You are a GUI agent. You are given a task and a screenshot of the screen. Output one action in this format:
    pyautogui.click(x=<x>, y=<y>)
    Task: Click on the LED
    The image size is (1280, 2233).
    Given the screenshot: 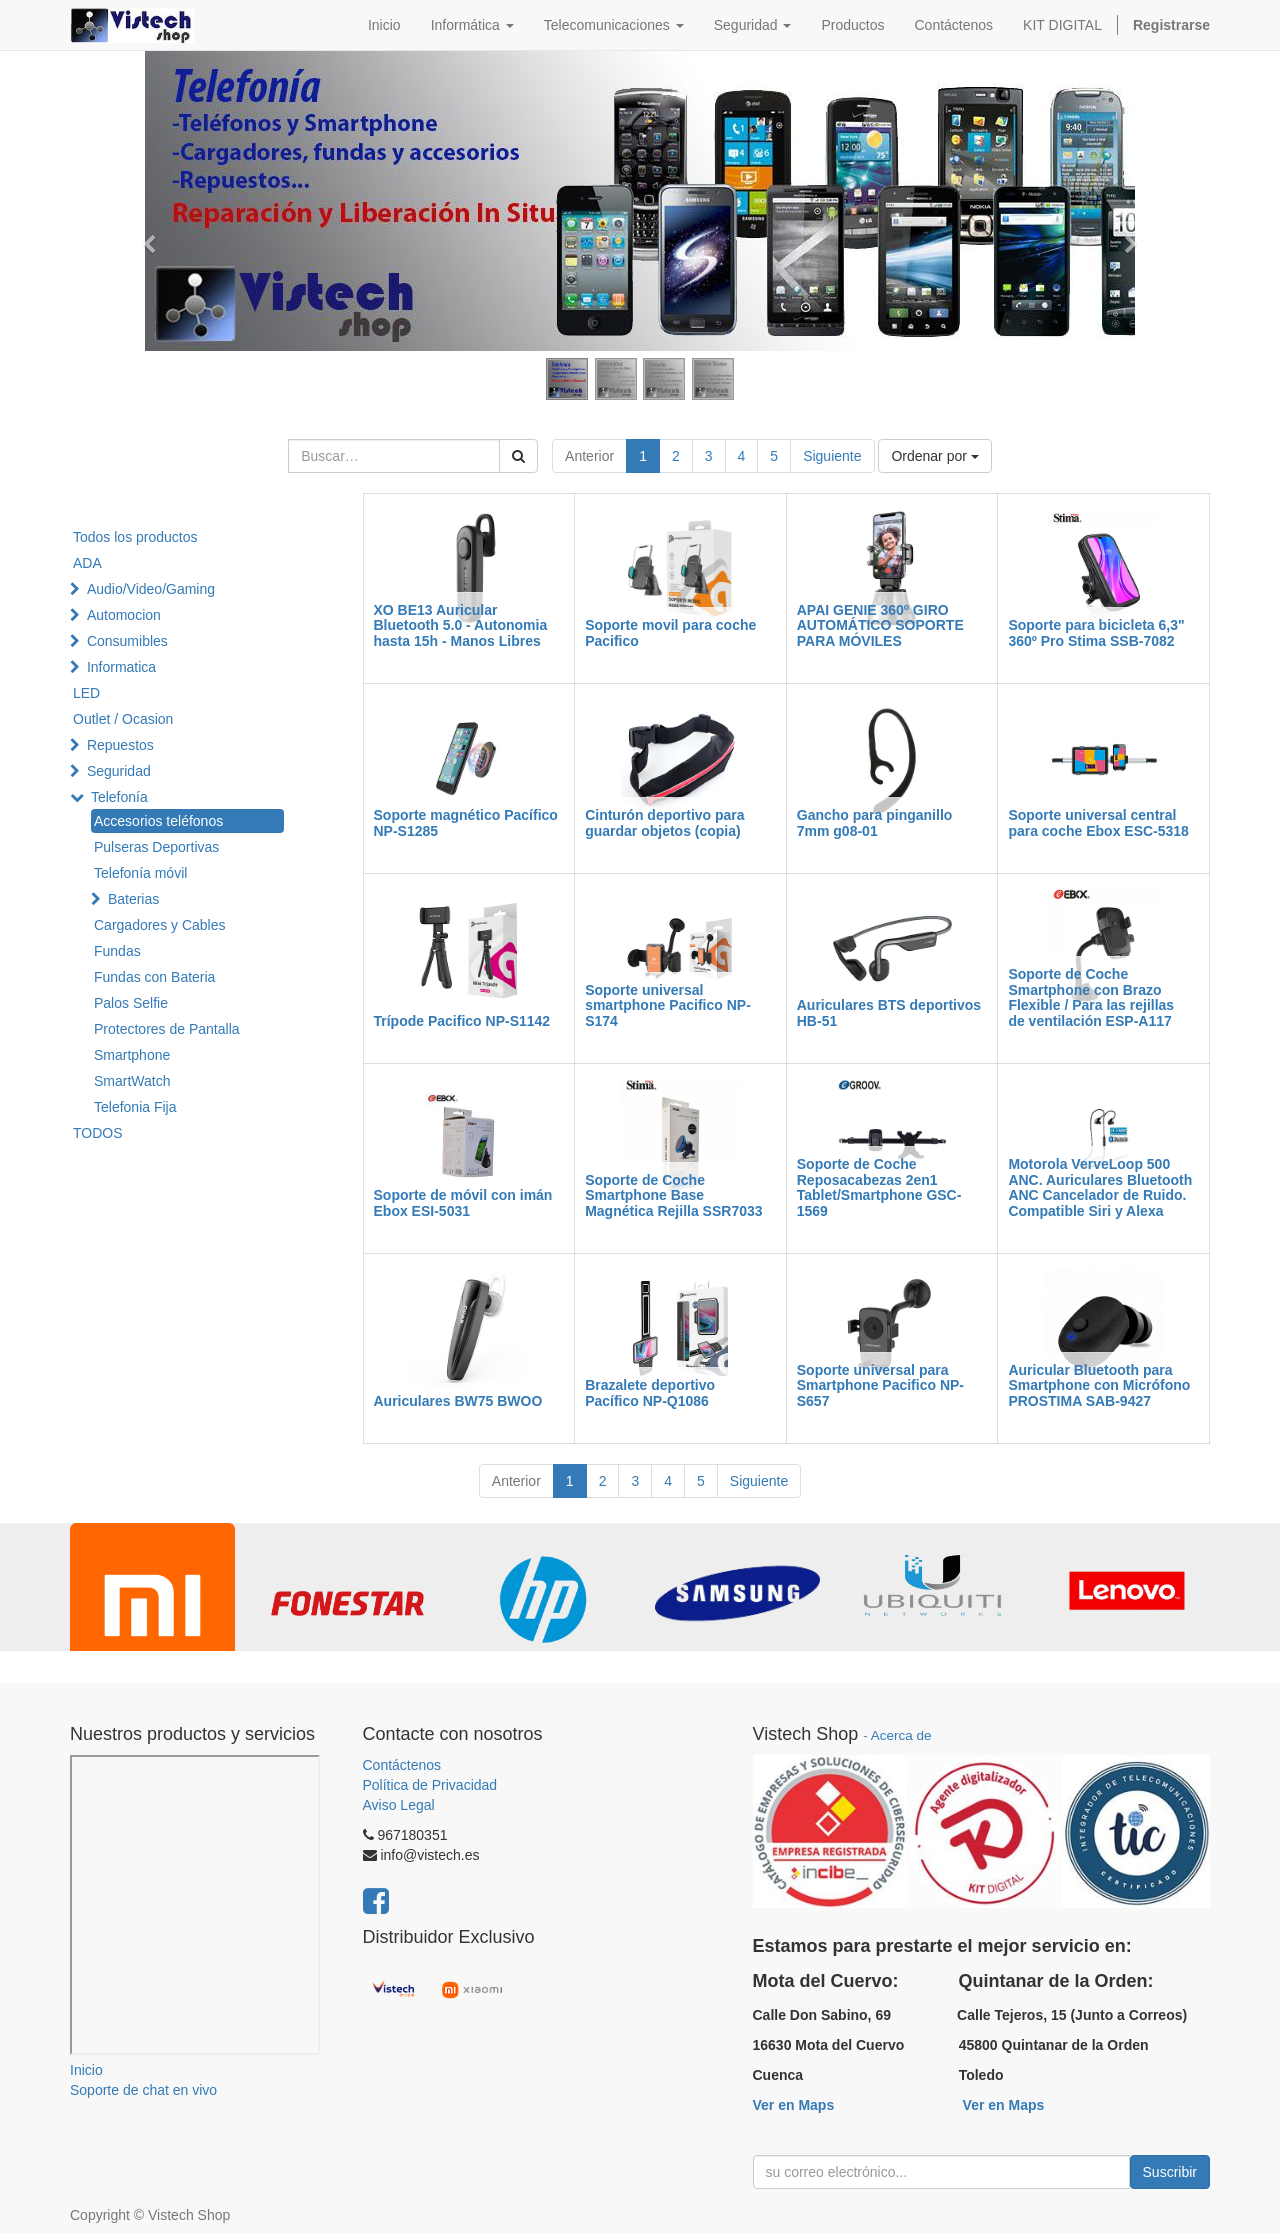 What is the action you would take?
    pyautogui.click(x=86, y=693)
    